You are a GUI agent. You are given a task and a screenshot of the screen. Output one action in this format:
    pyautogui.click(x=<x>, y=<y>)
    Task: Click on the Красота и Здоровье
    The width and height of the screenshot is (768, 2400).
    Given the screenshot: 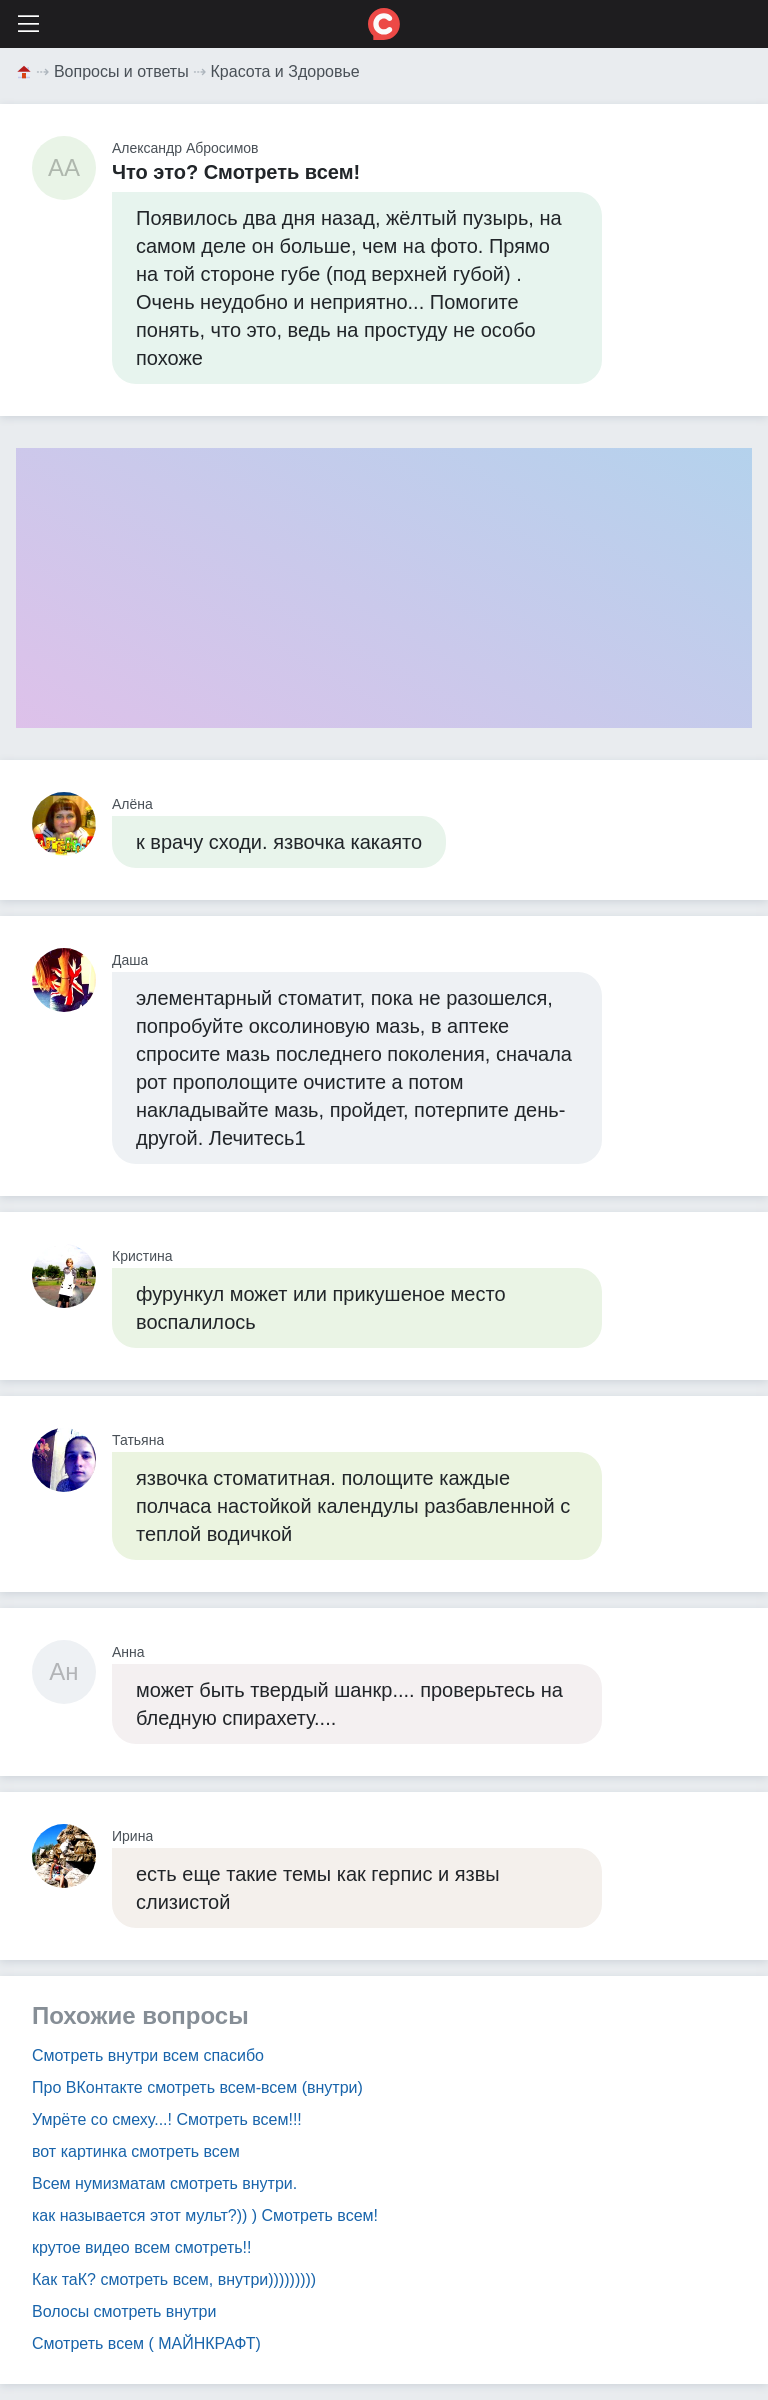 What is the action you would take?
    pyautogui.click(x=285, y=71)
    